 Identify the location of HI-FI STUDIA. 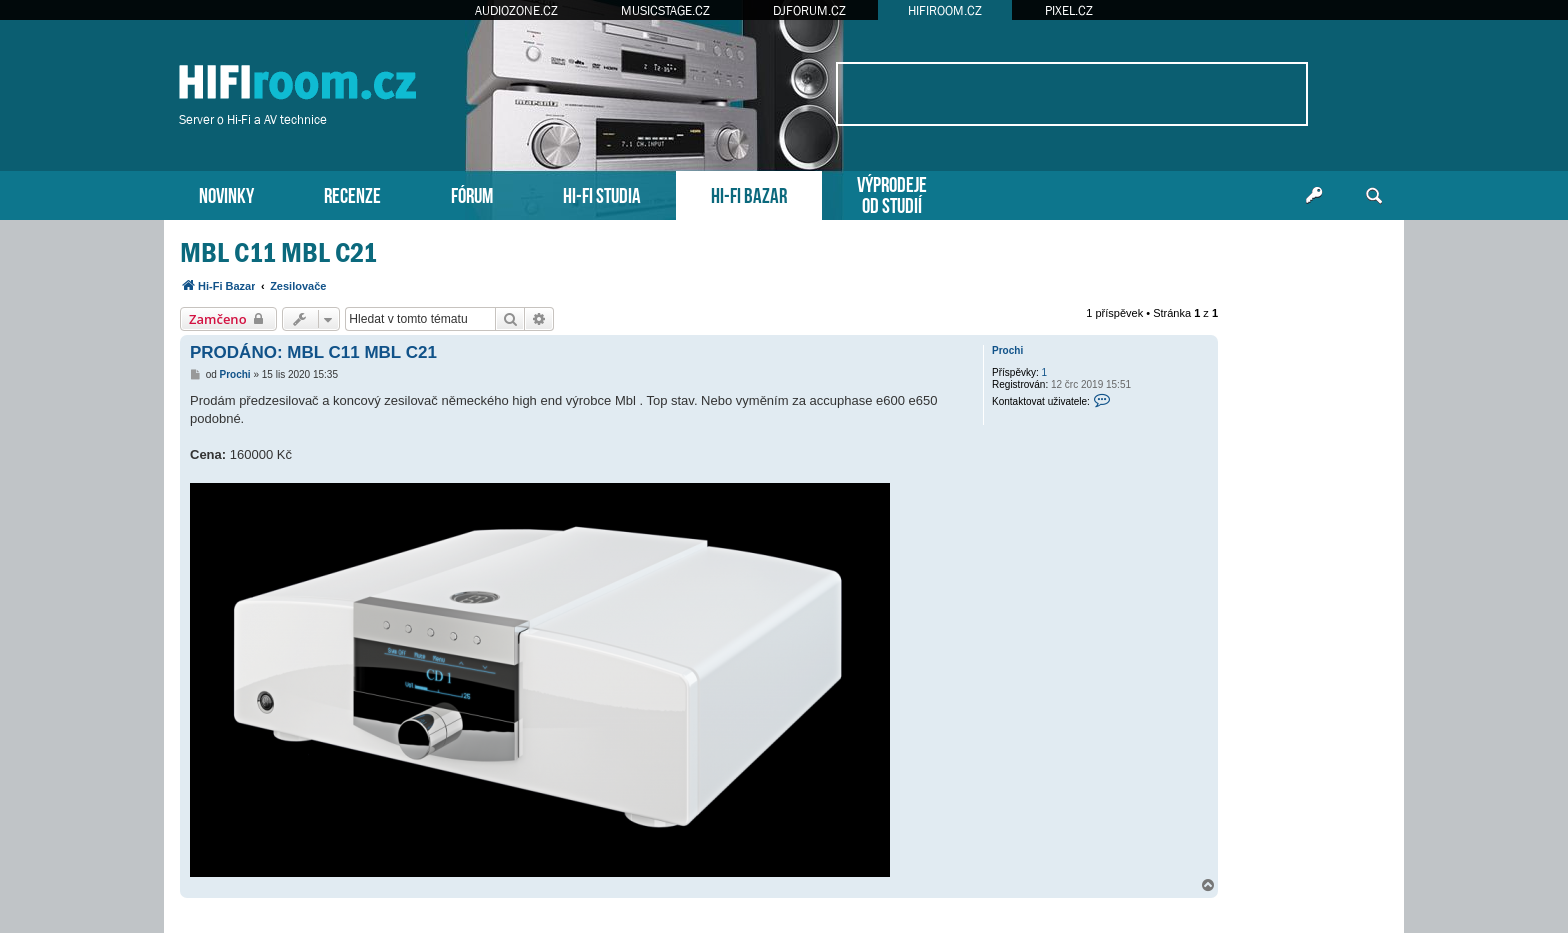
(602, 193).